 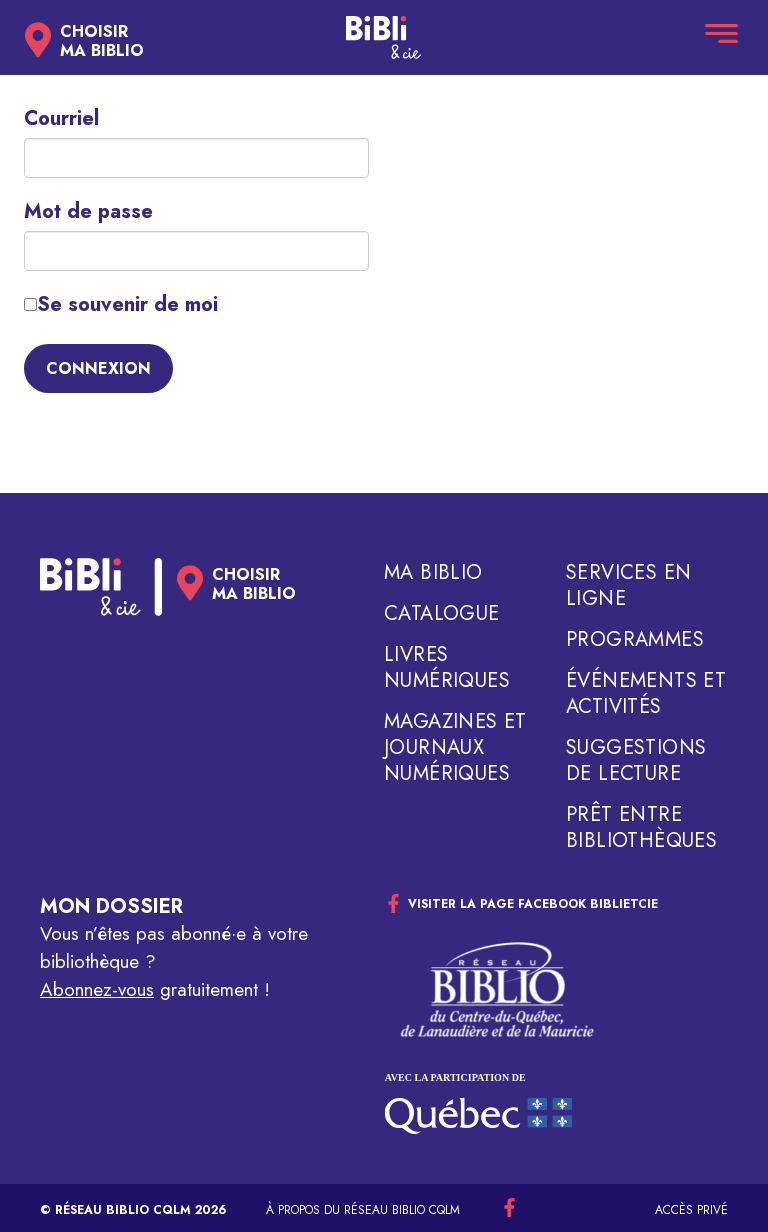 What do you see at coordinates (98, 368) in the screenshot?
I see `Connexion` at bounding box center [98, 368].